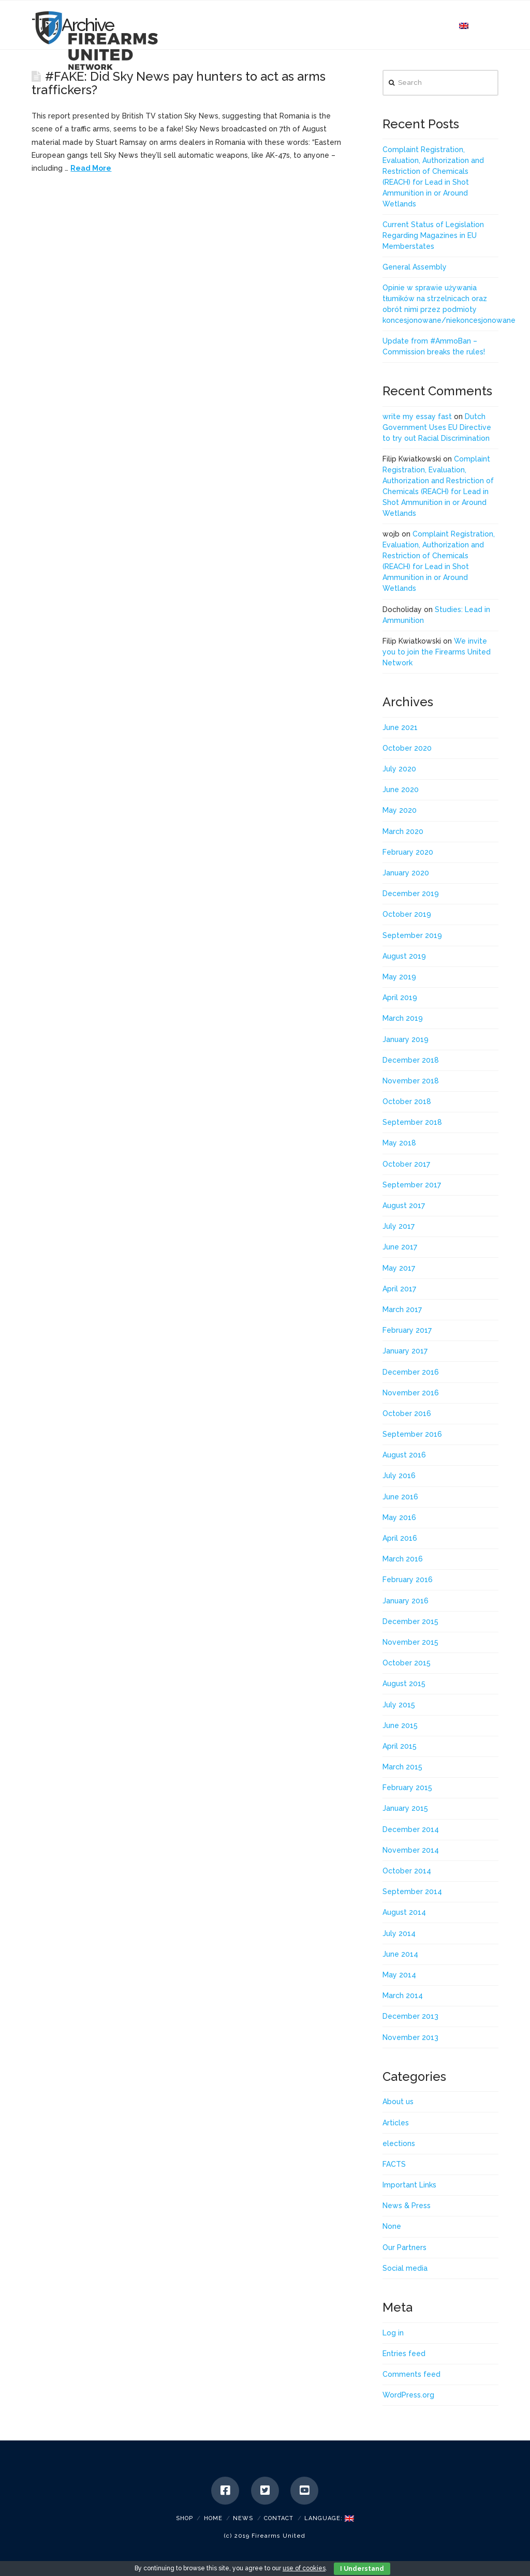  What do you see at coordinates (406, 1663) in the screenshot?
I see `October 2015` at bounding box center [406, 1663].